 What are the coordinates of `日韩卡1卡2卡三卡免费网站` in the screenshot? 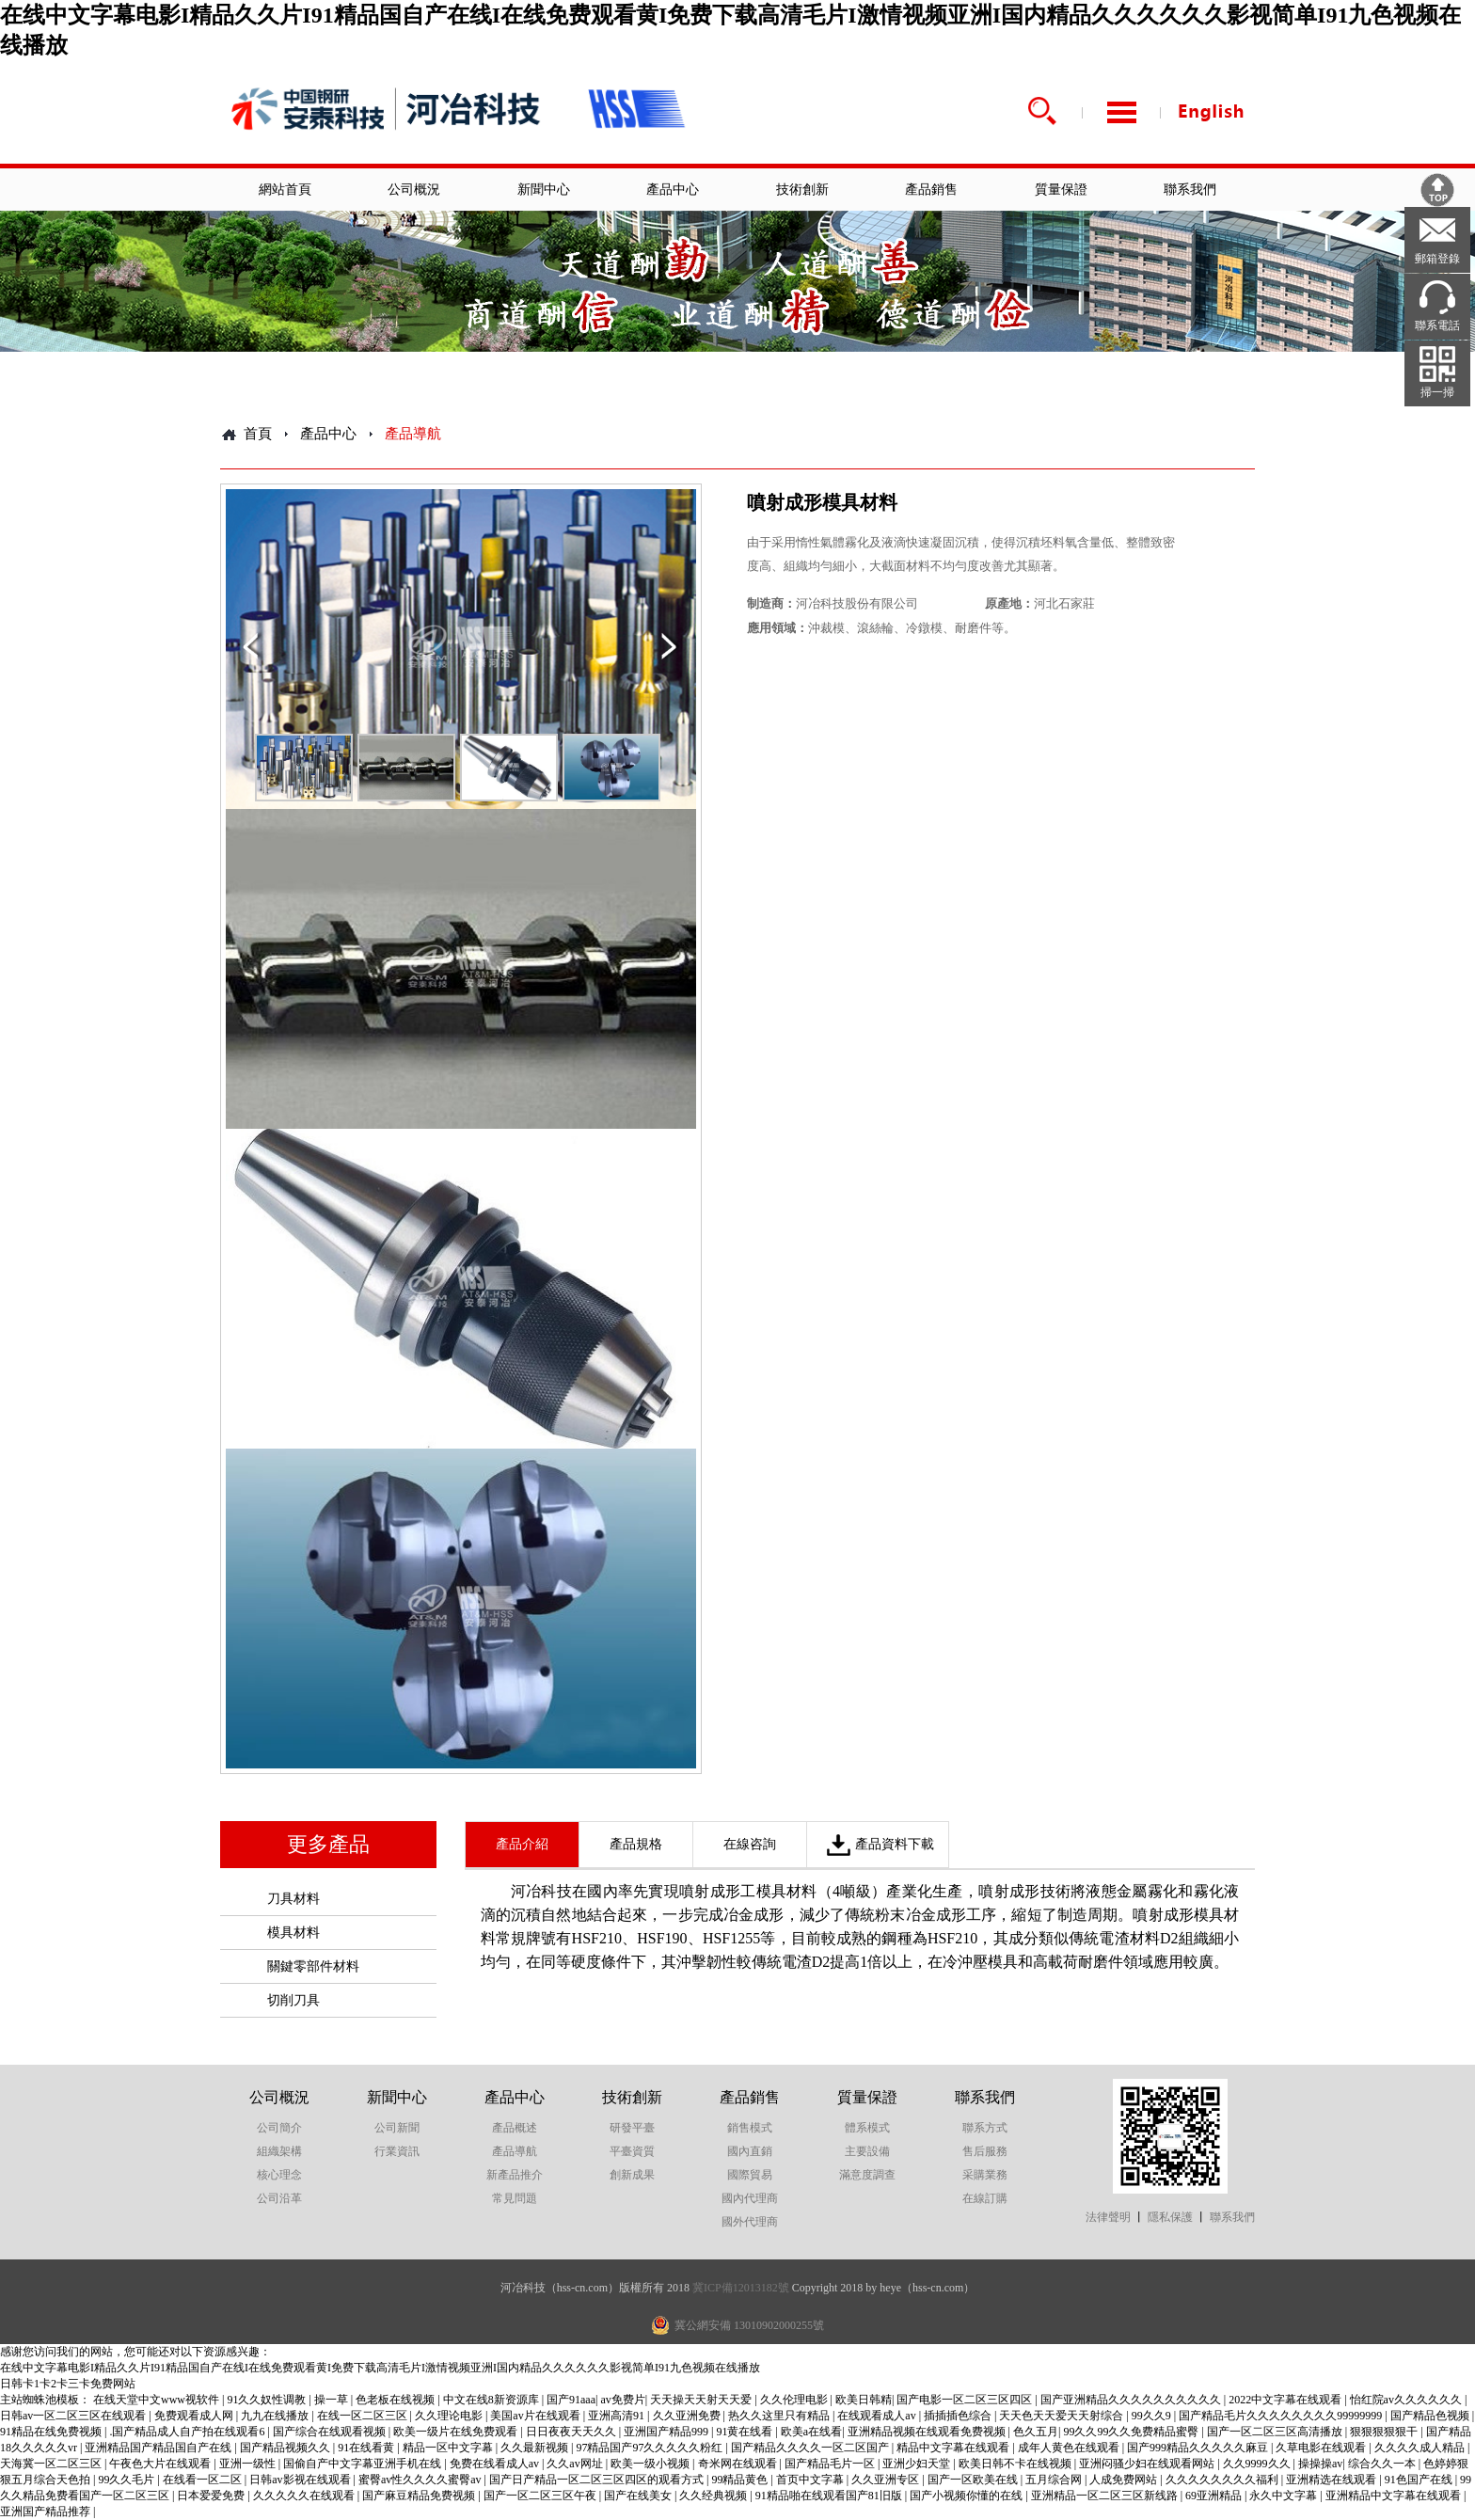 It's located at (67, 2383).